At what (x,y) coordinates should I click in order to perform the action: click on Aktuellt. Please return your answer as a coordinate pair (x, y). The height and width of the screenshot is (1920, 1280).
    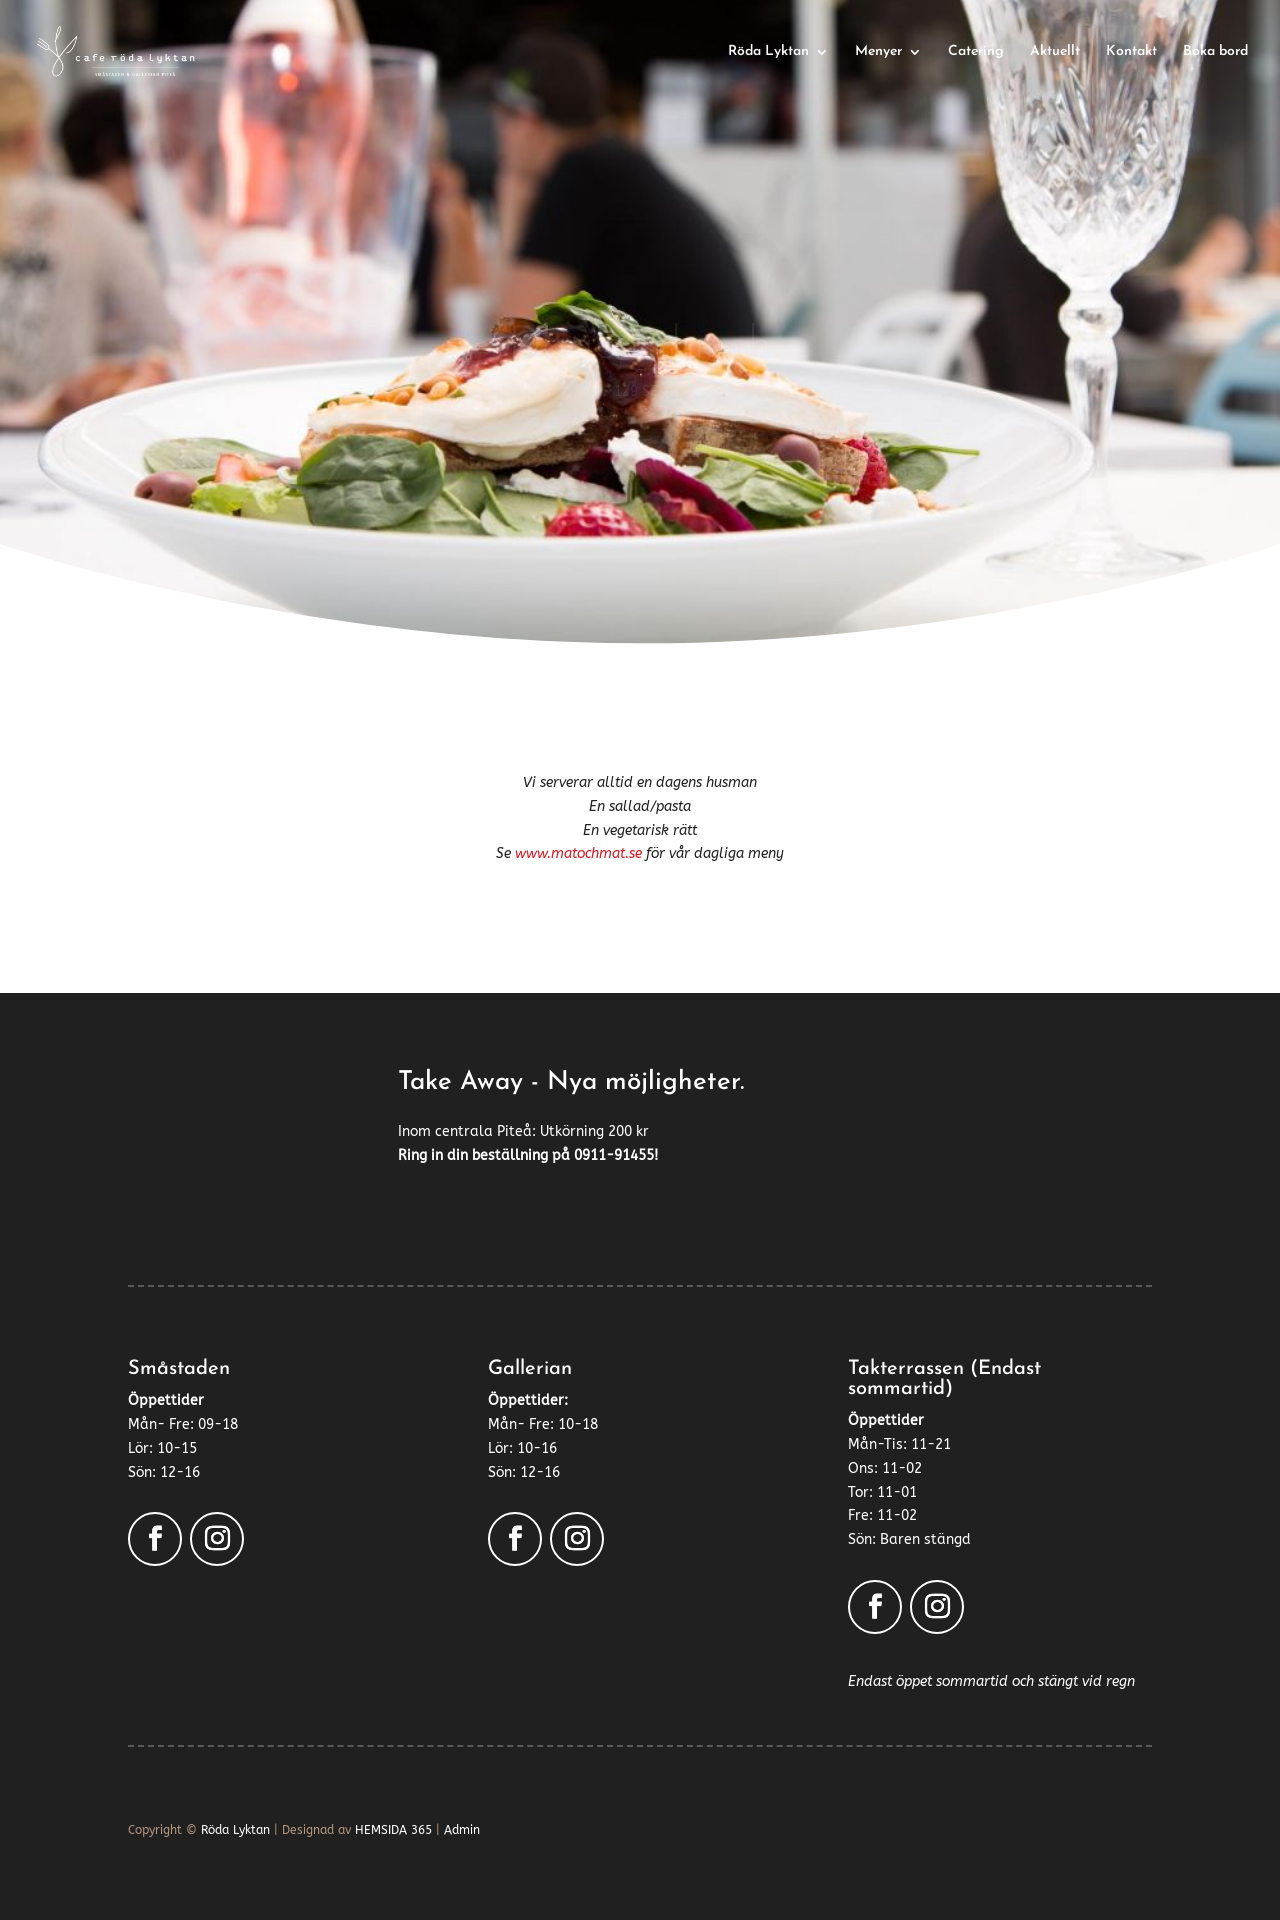
    Looking at the image, I should click on (1055, 52).